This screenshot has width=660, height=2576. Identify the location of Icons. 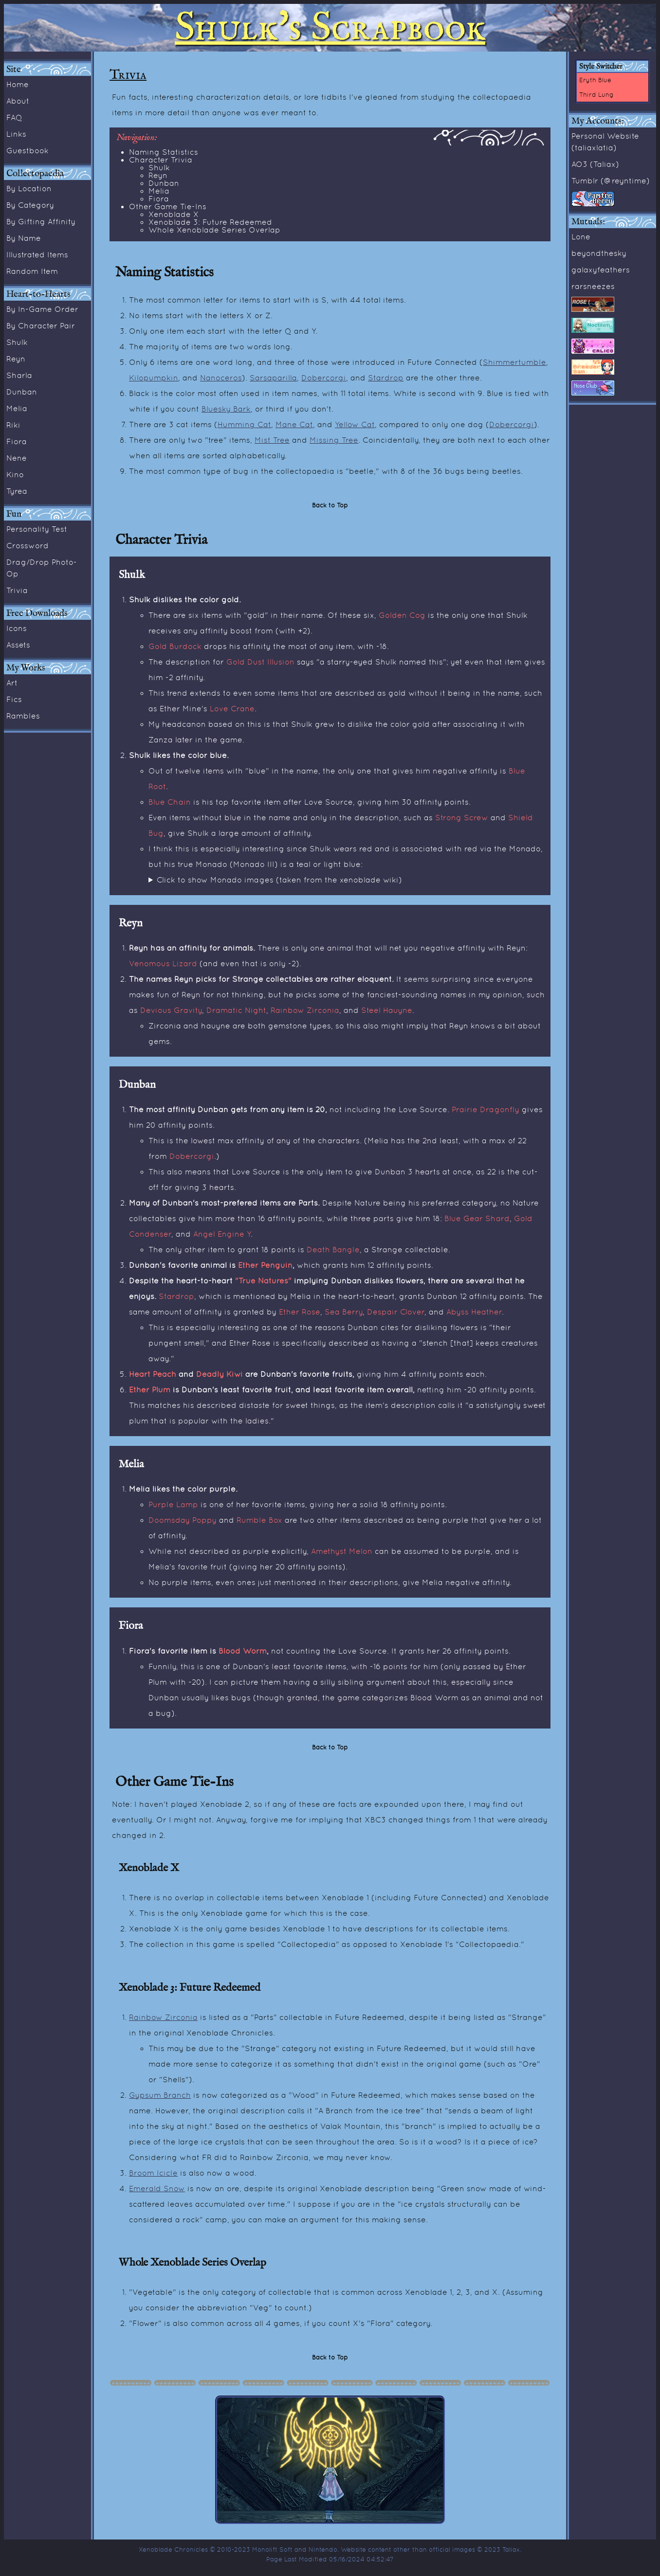
(16, 628).